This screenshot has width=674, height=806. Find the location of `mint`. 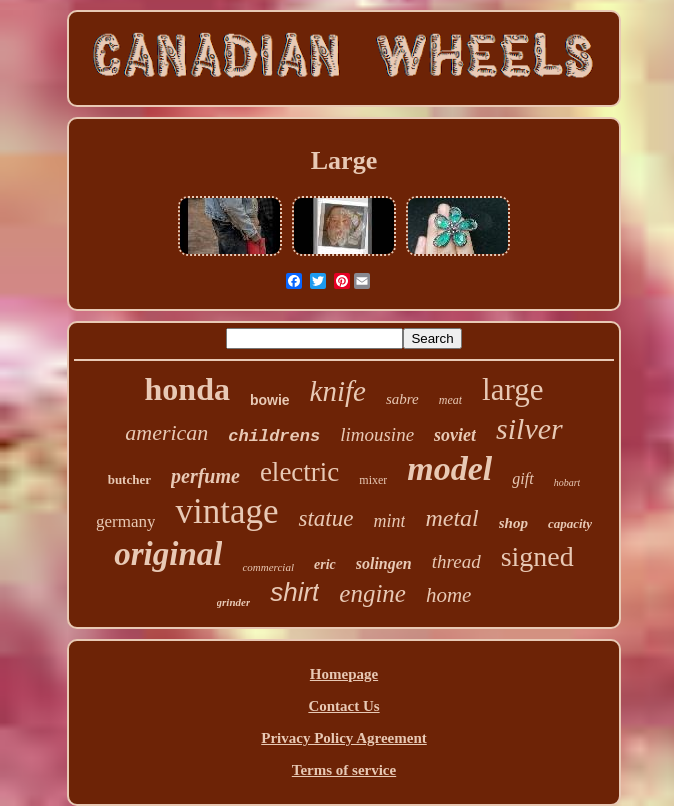

mint is located at coordinates (389, 521).